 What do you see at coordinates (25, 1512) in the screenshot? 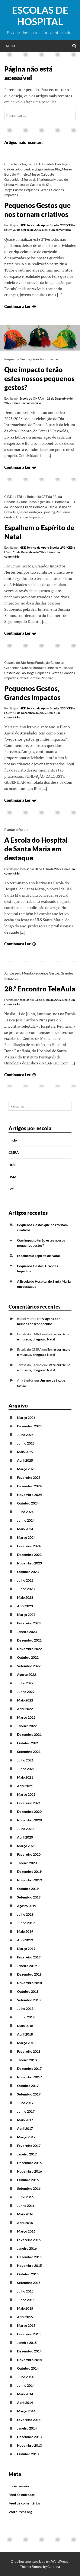
I see `Julho 2024` at bounding box center [25, 1512].